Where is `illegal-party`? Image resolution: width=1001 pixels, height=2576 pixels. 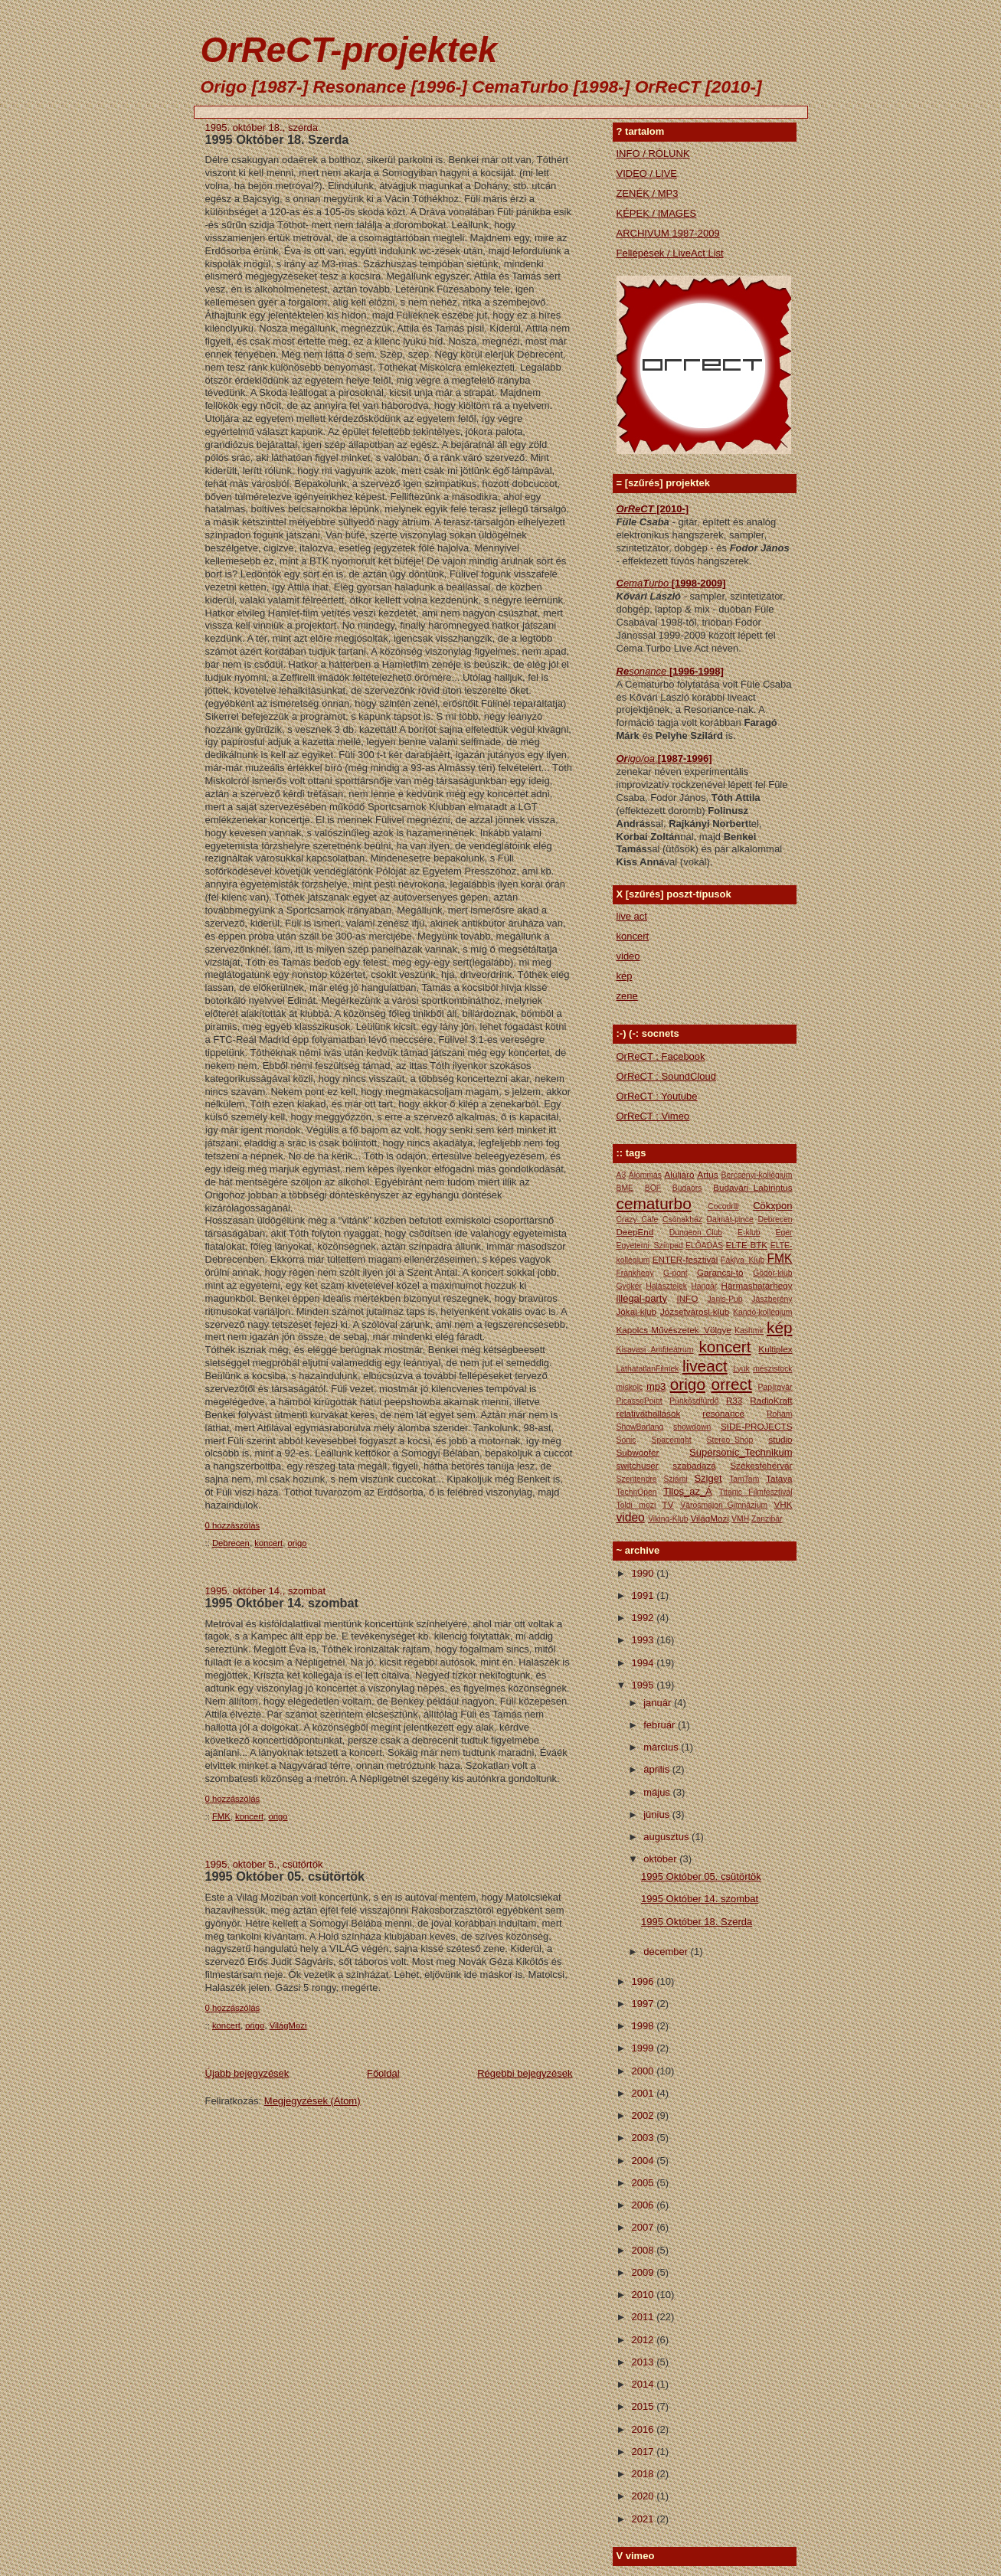
illegal-party is located at coordinates (642, 1298).